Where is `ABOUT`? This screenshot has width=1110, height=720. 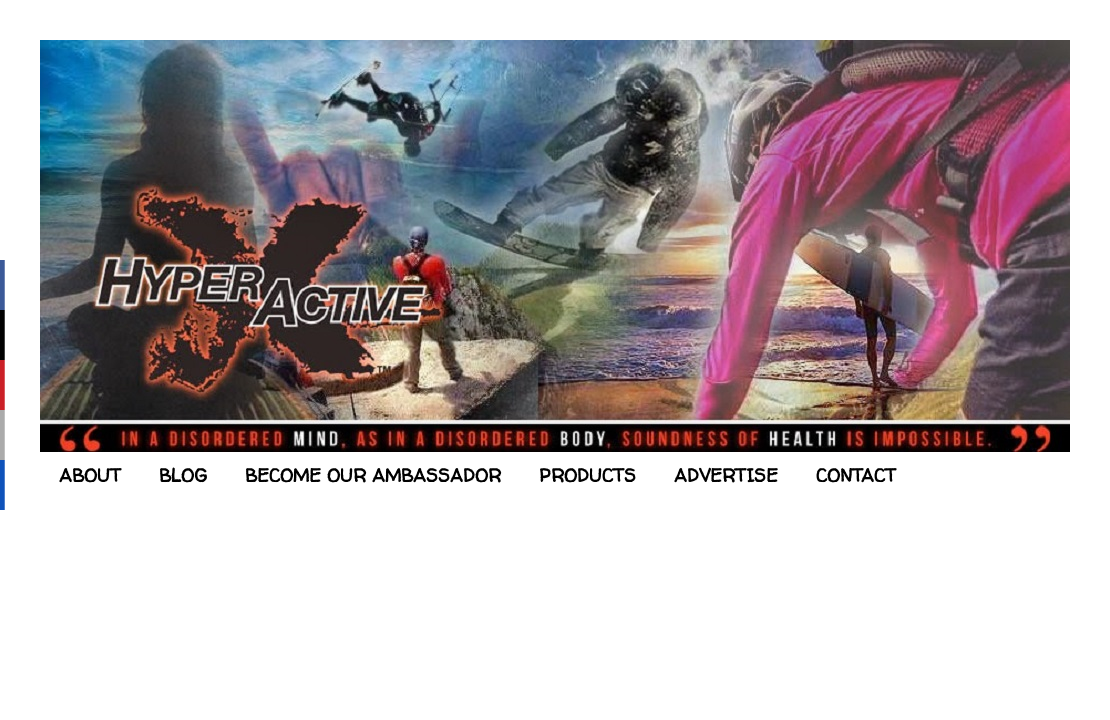 ABOUT is located at coordinates (90, 475).